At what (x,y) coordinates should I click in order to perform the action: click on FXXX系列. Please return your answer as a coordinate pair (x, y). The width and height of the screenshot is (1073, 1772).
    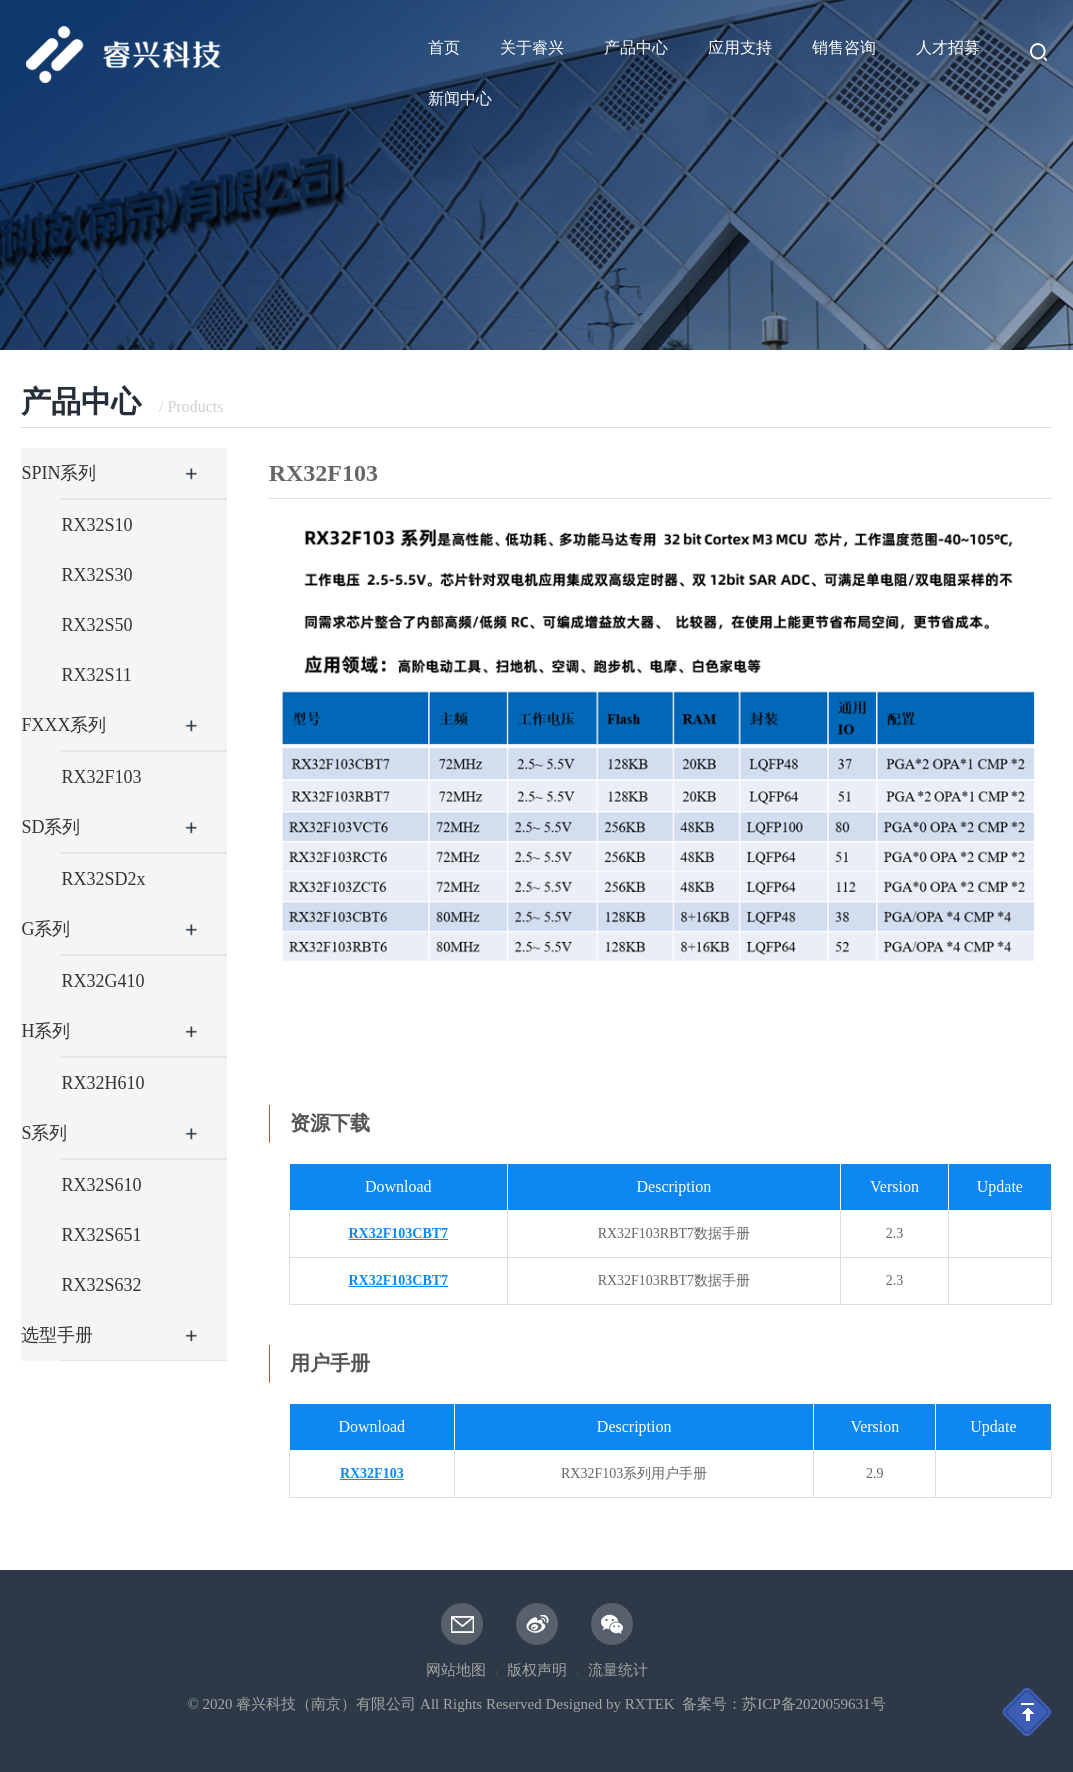
    Looking at the image, I should click on (63, 725).